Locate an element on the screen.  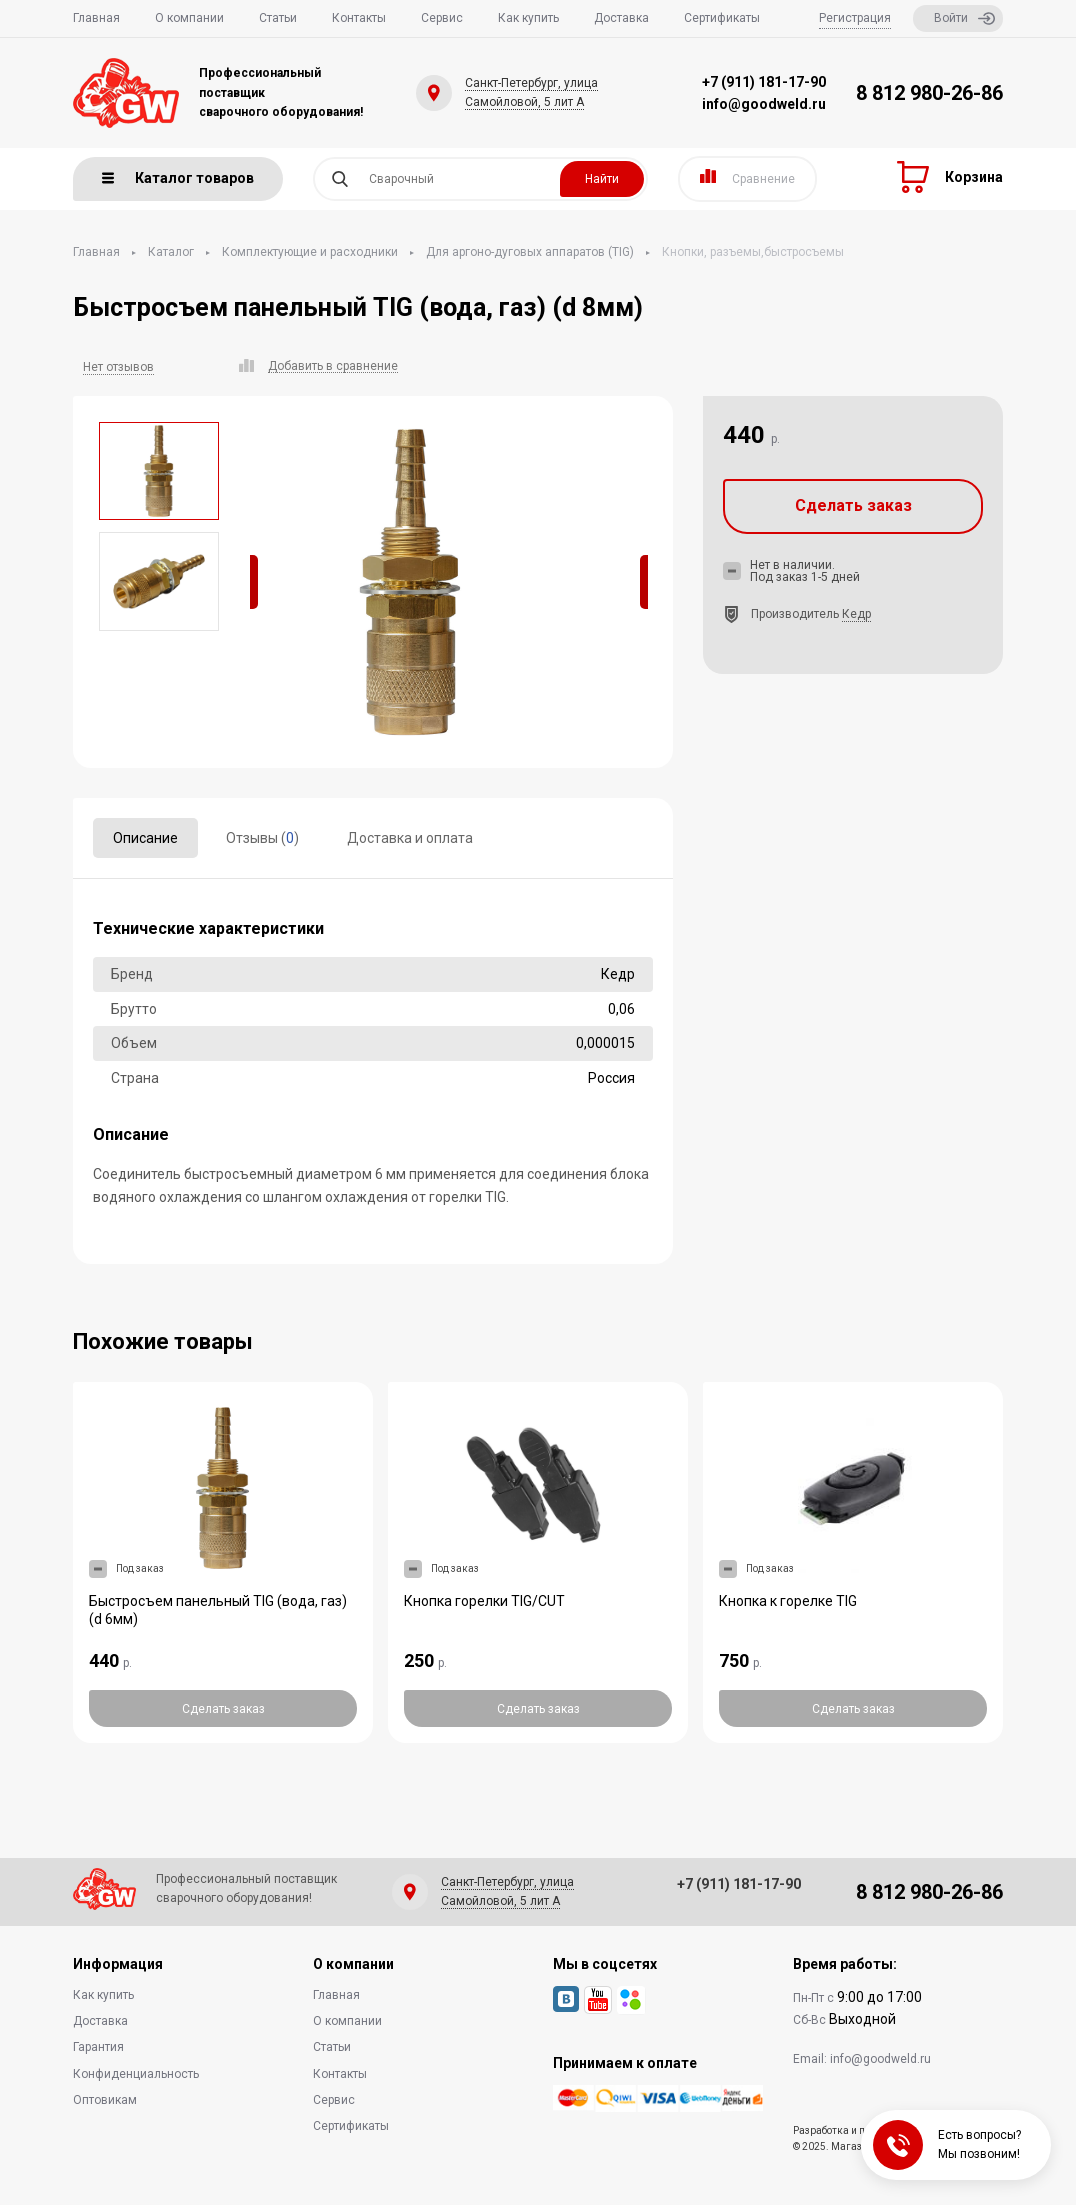
Найти is located at coordinates (602, 179).